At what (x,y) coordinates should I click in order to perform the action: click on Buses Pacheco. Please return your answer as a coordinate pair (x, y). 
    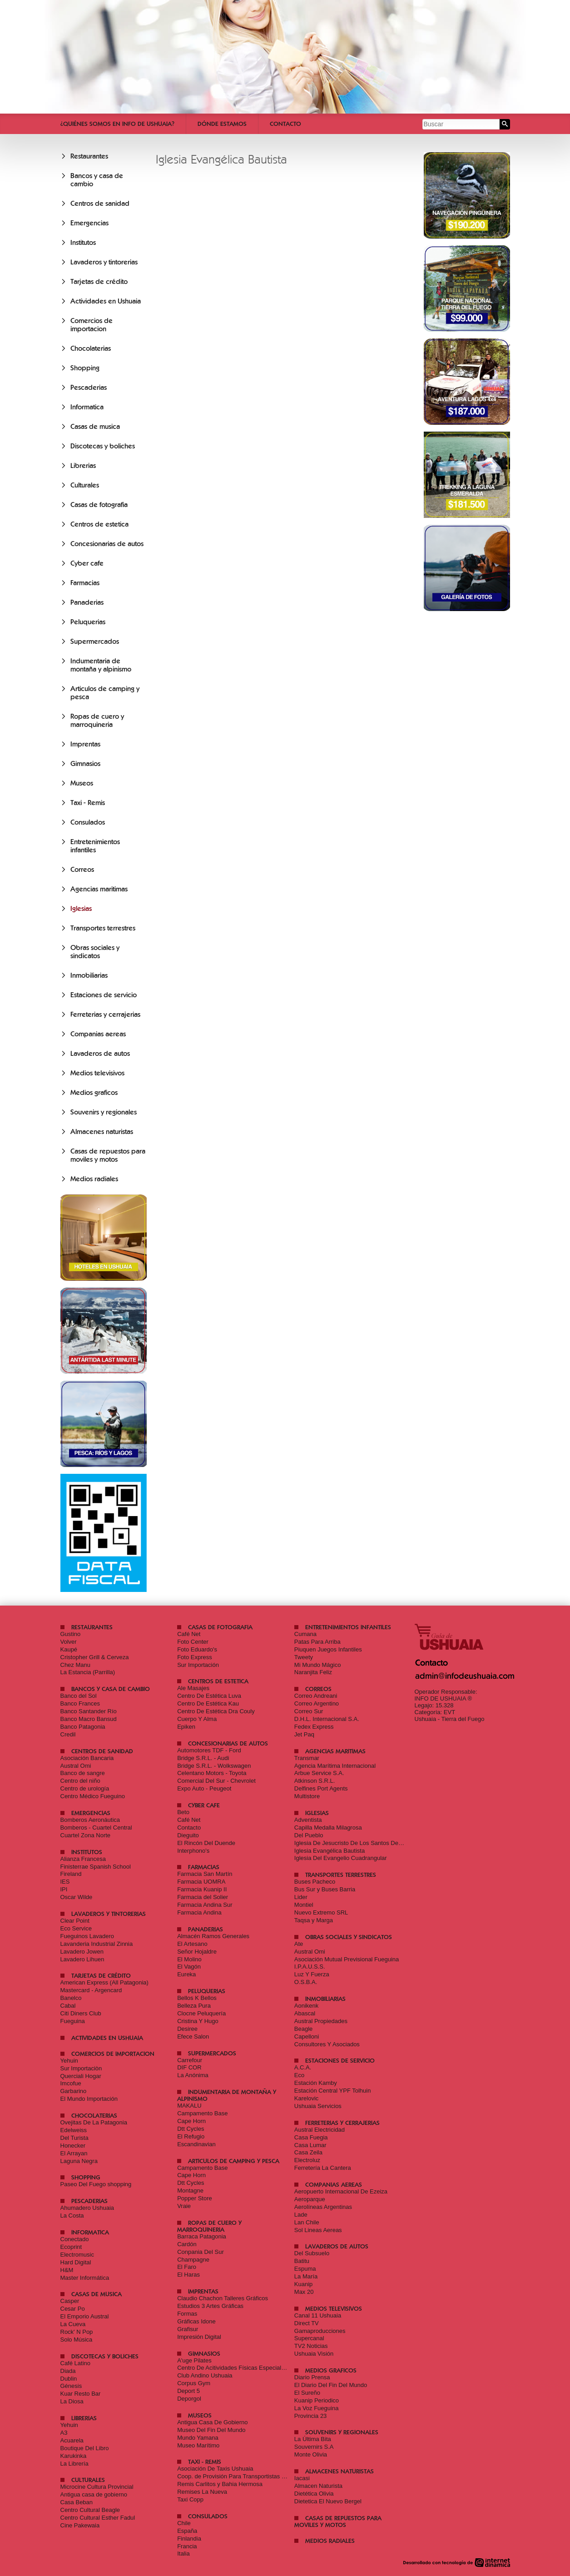
    Looking at the image, I should click on (314, 1881).